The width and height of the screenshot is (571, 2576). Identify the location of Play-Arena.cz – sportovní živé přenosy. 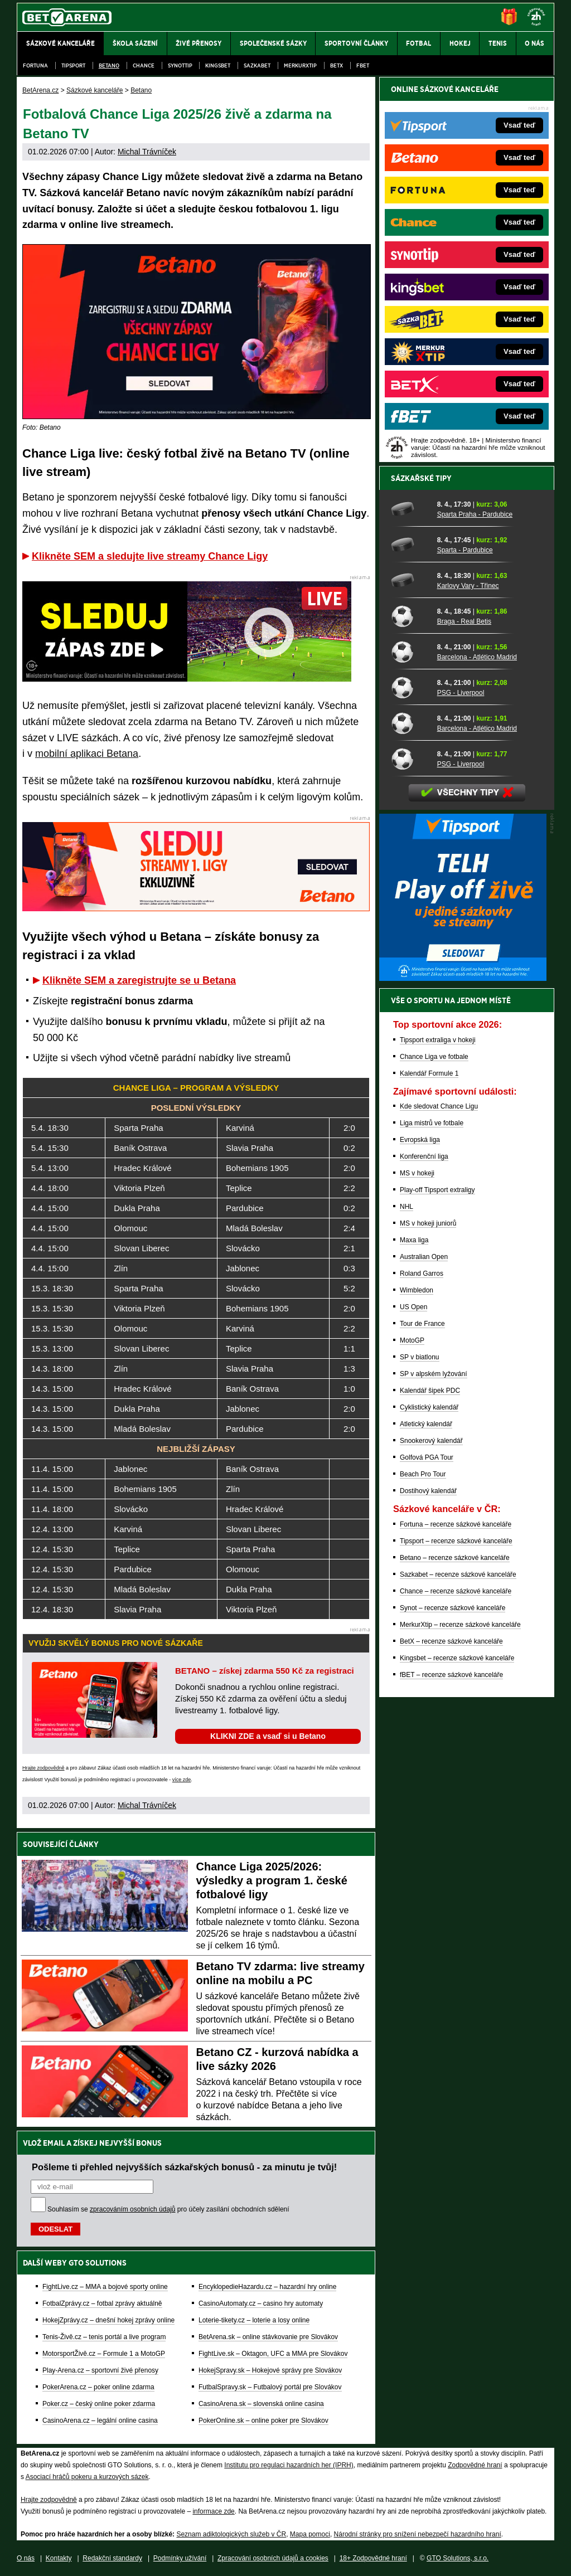
(100, 2370).